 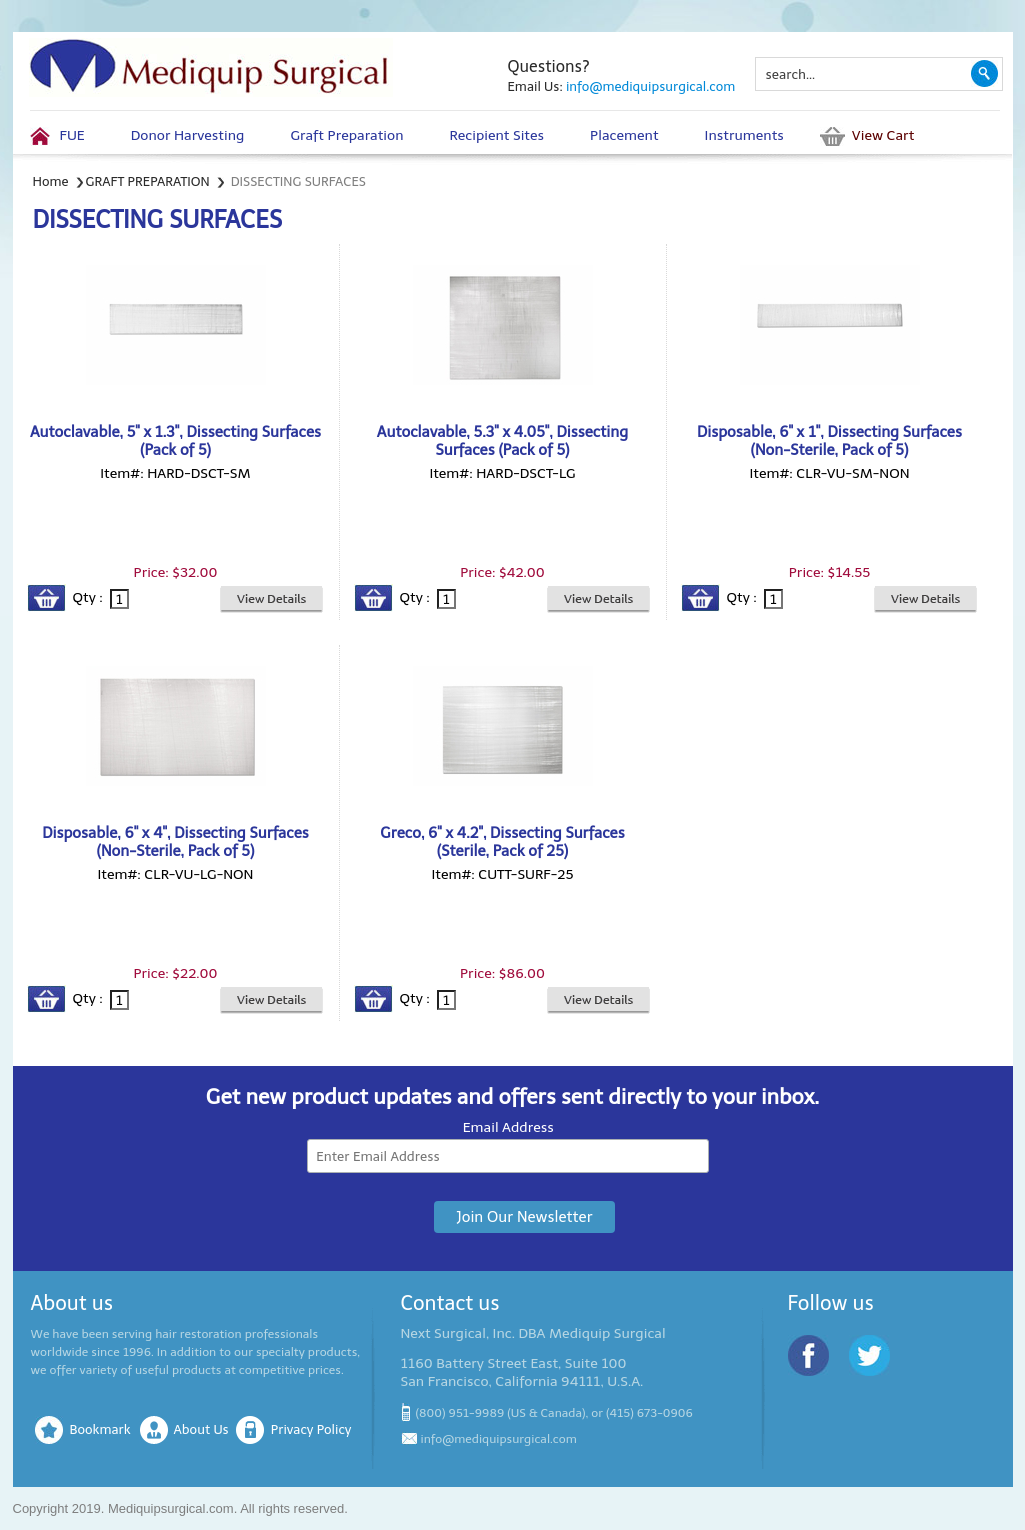 I want to click on Email Address, so click(x=508, y=1127).